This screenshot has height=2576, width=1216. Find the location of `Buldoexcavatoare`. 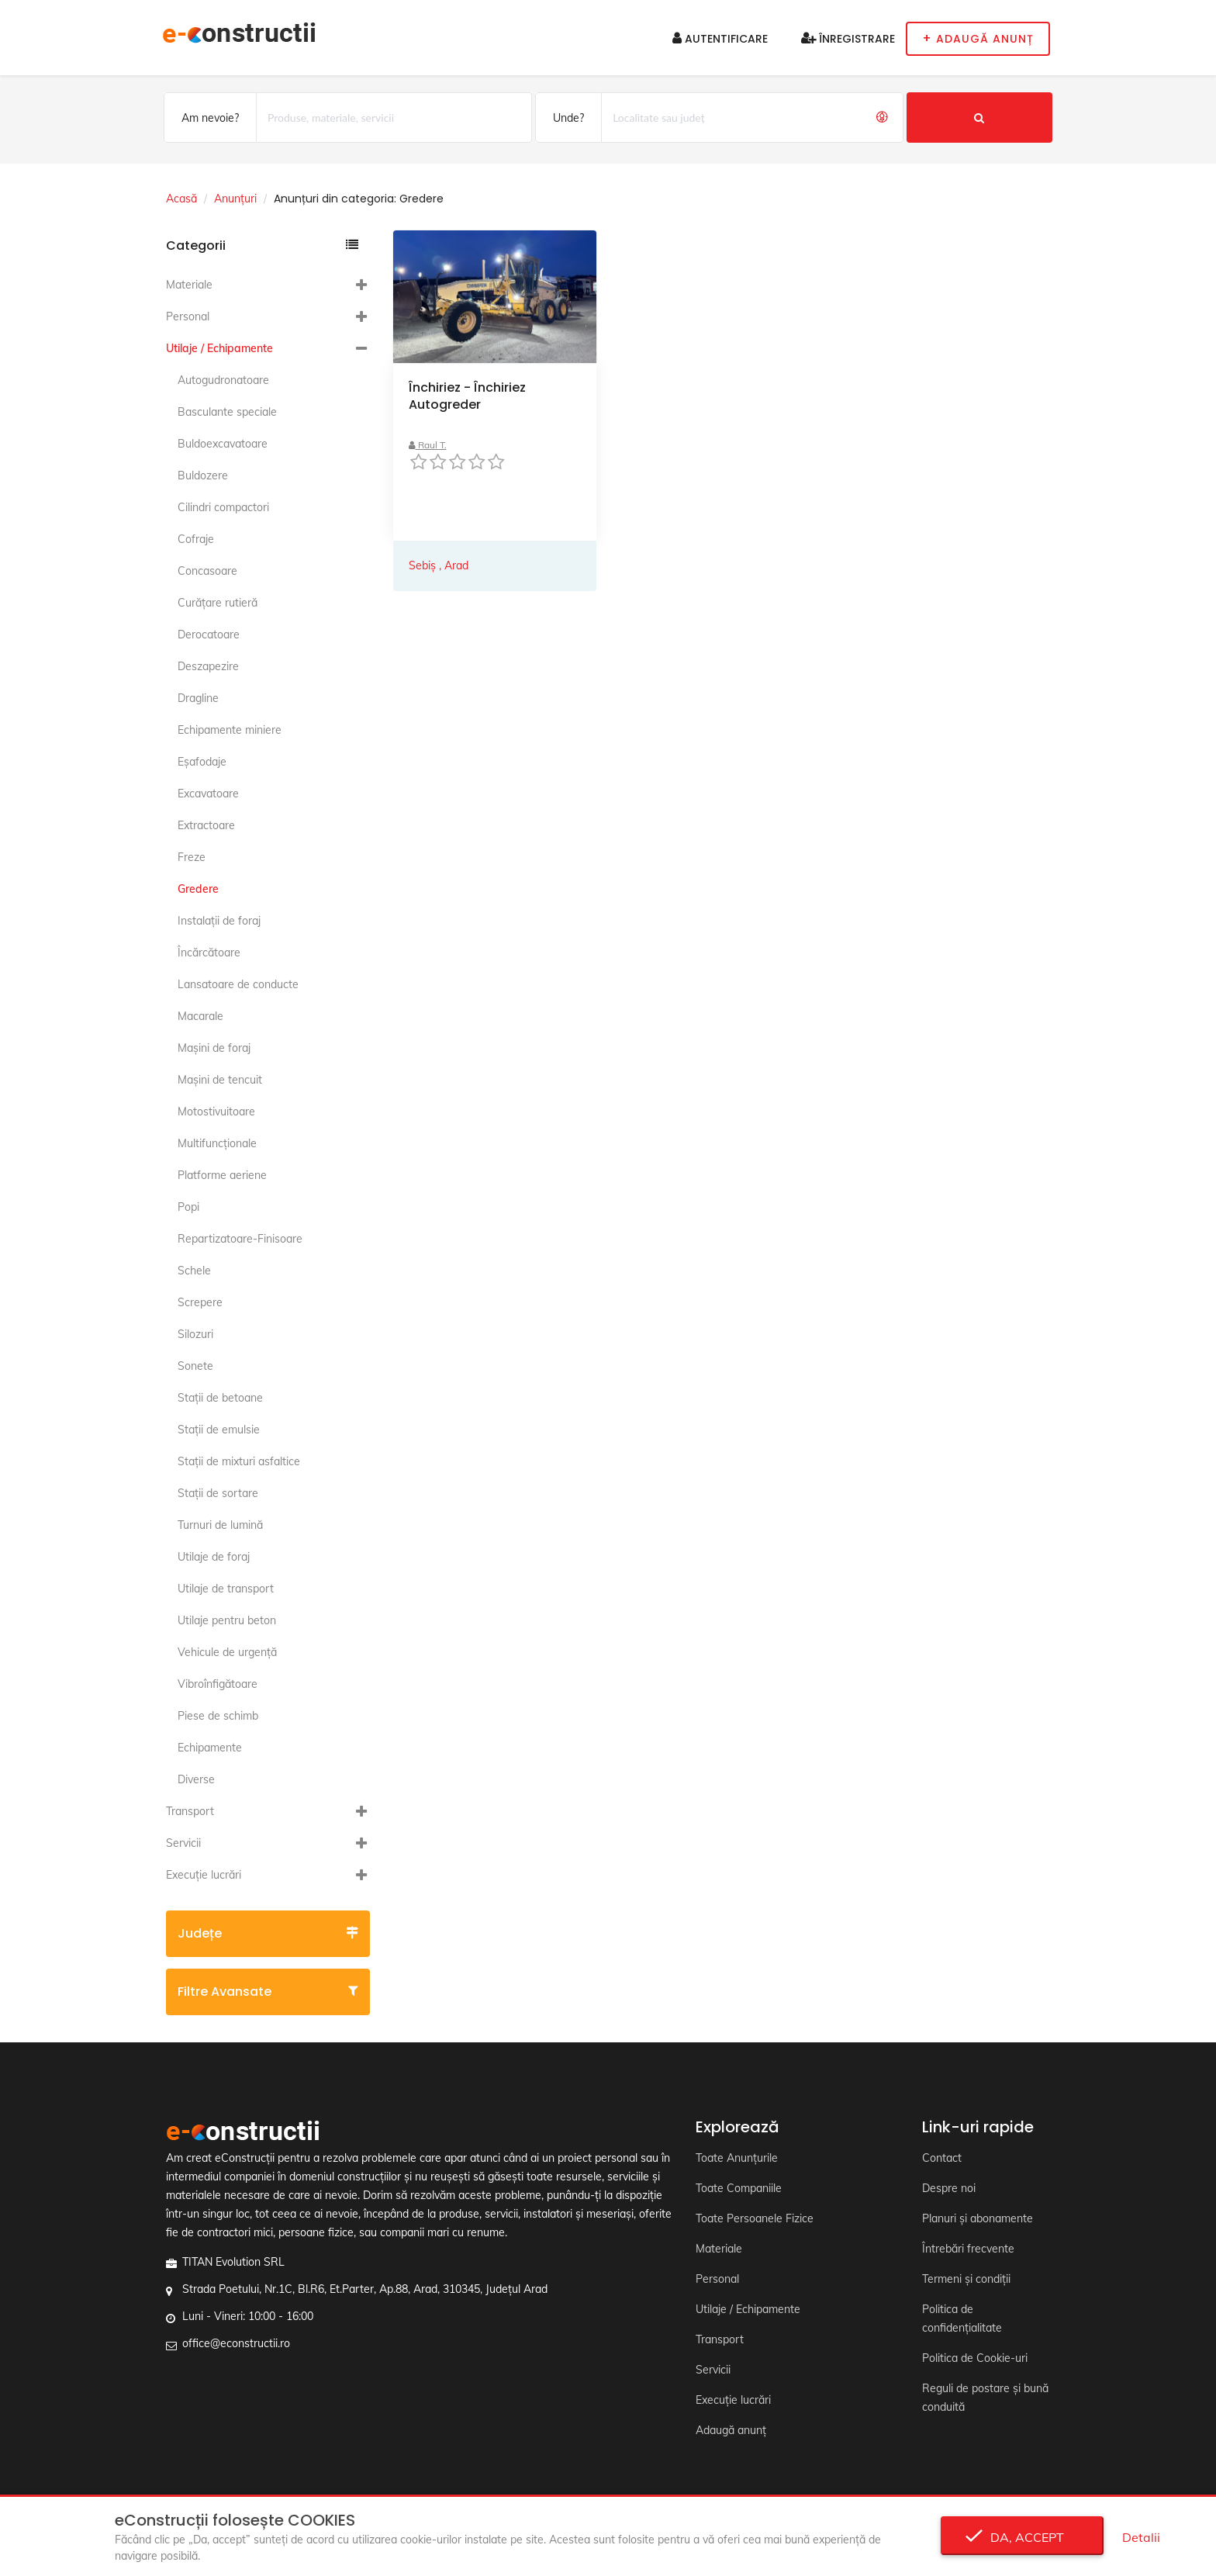

Buldoexcavatoare is located at coordinates (223, 444).